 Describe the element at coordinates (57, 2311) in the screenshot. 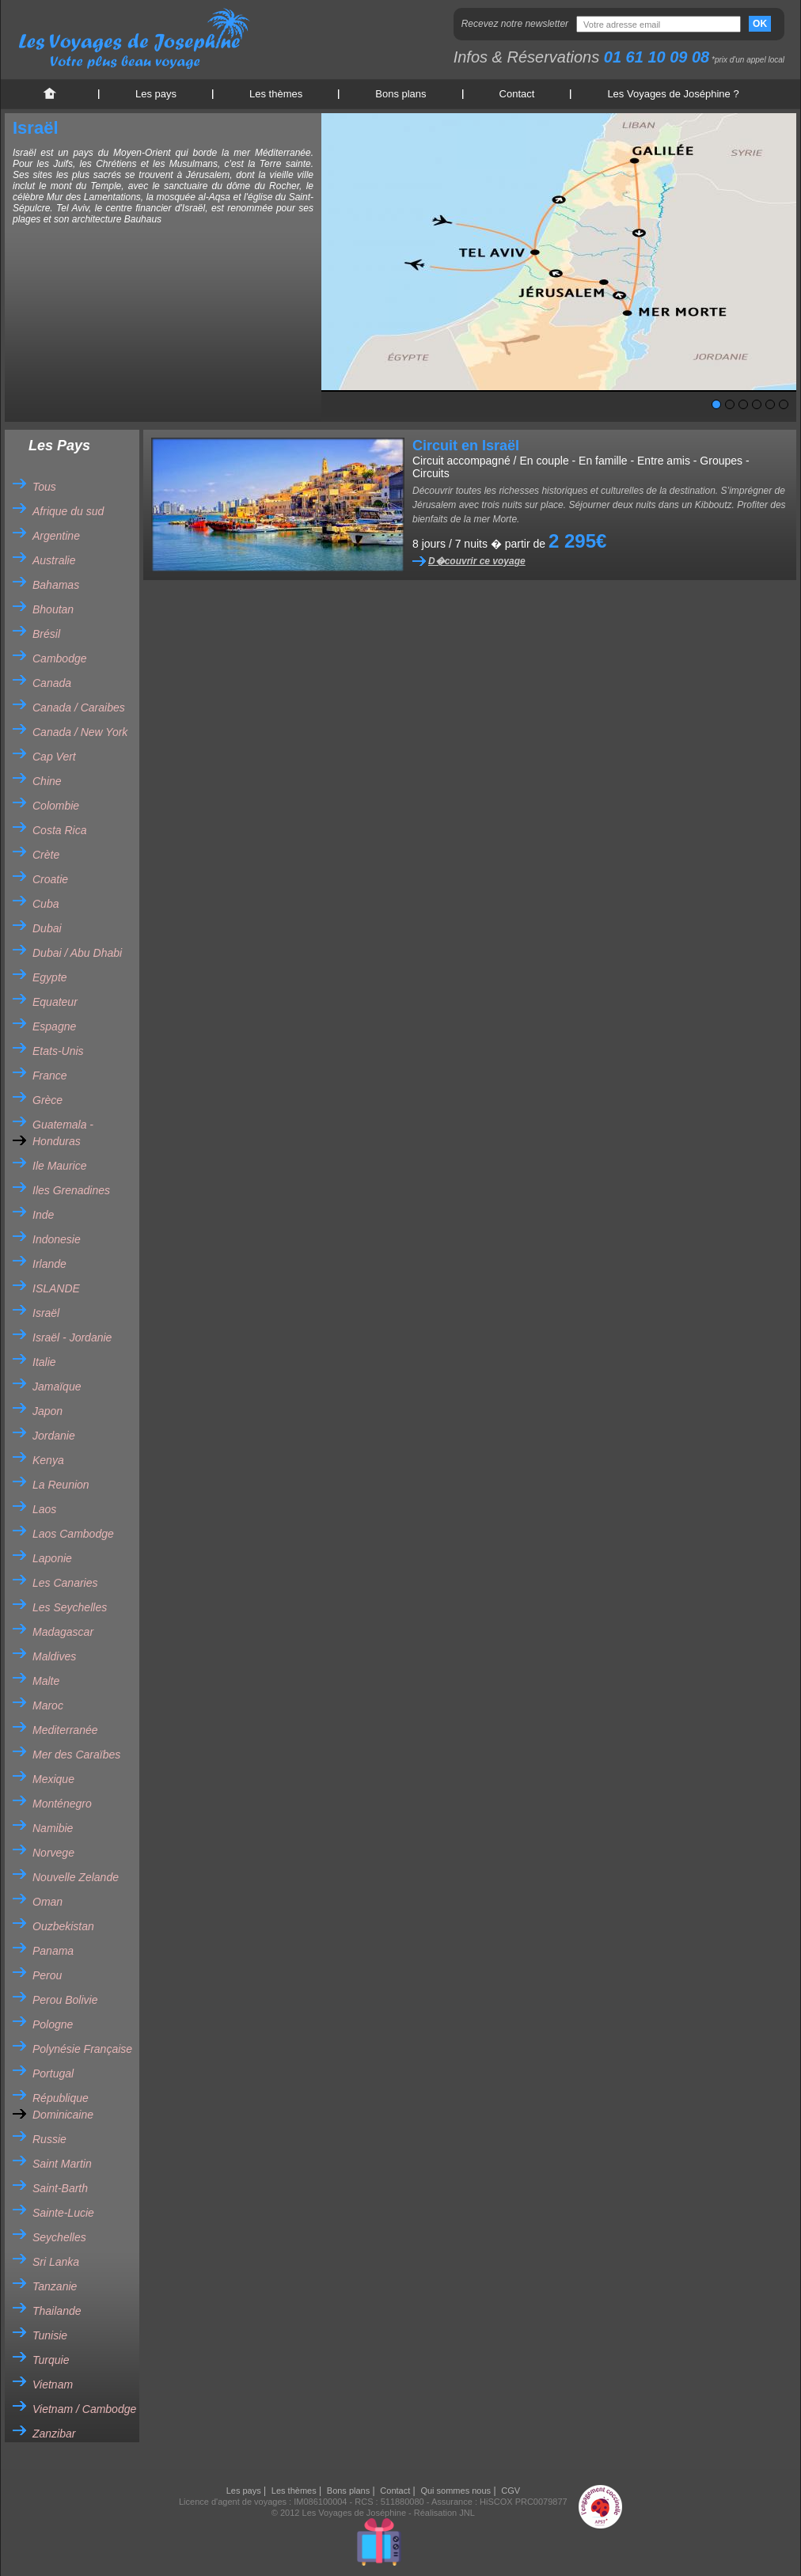

I see `Thailande` at that location.